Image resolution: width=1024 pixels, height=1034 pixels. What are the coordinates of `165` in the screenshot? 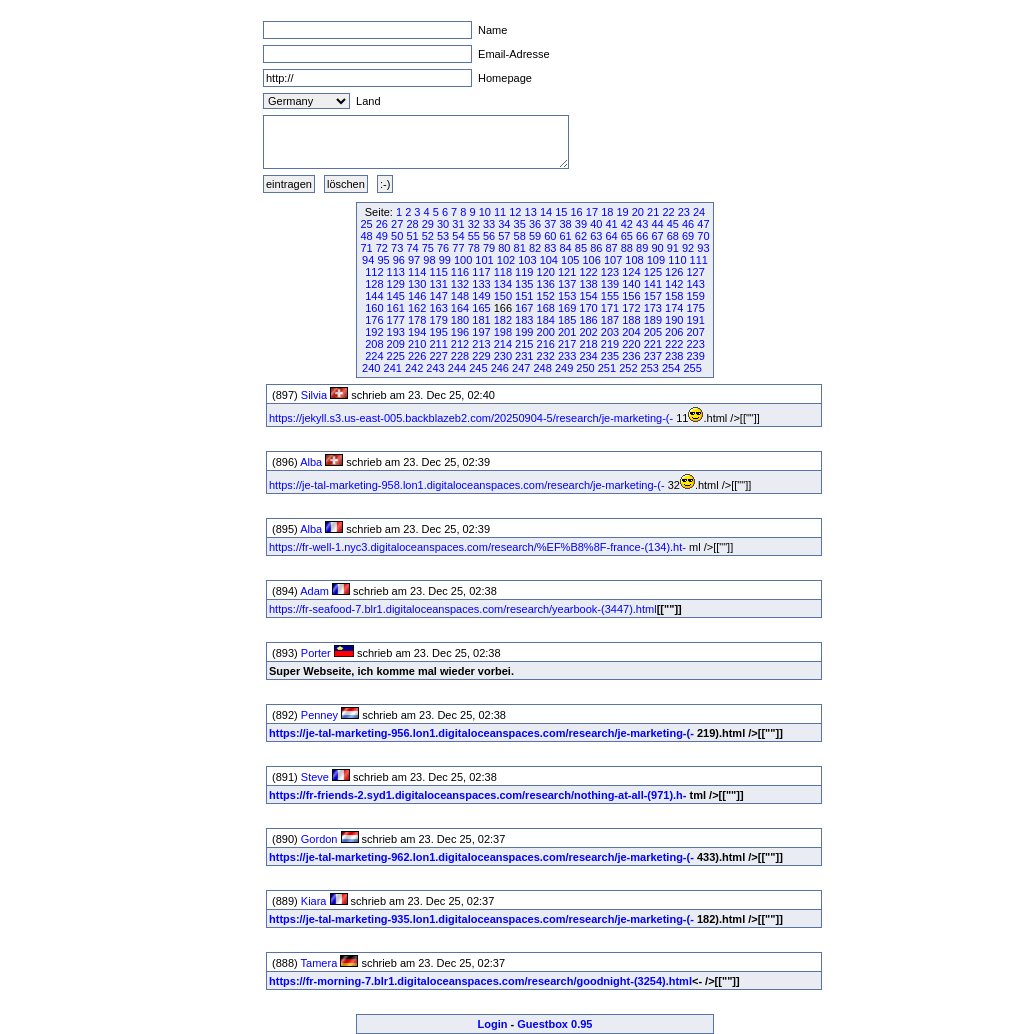 It's located at (481, 308).